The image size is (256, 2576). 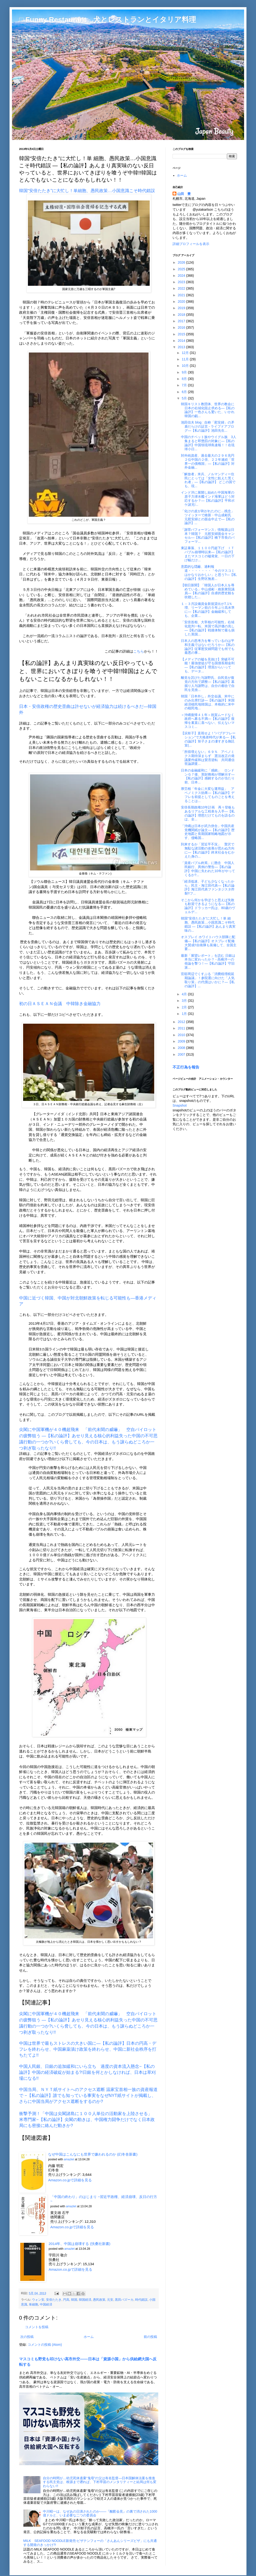 I want to click on 前の投稿, so click(x=150, y=2337).